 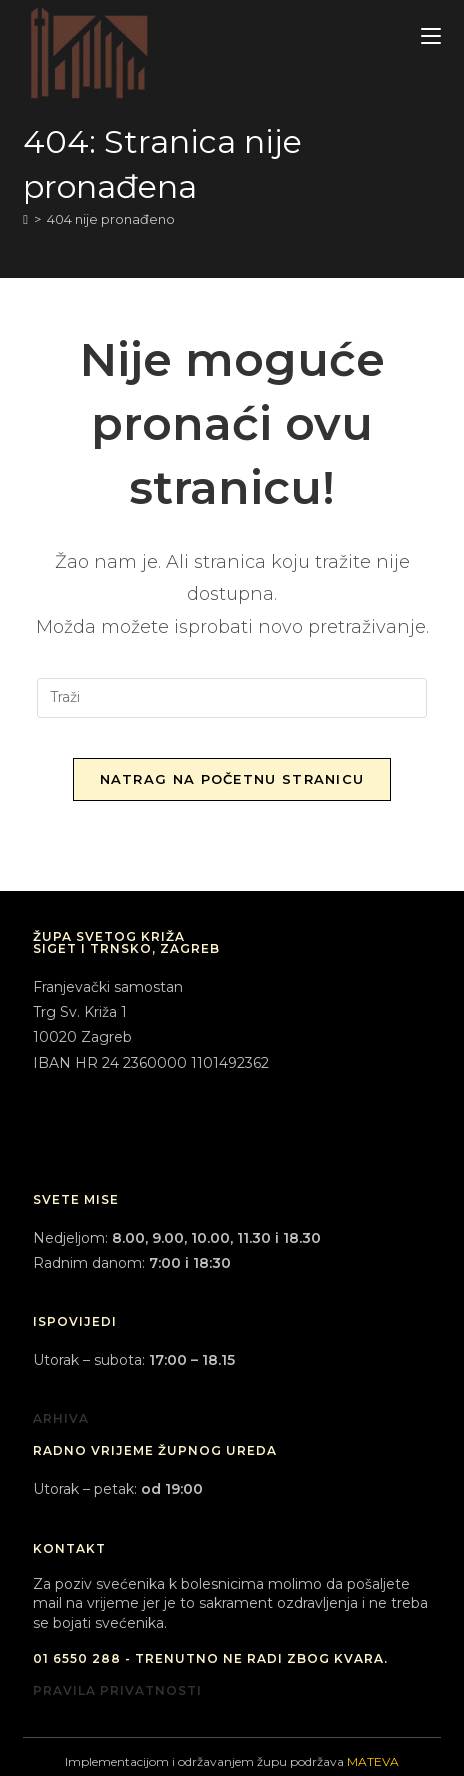 What do you see at coordinates (373, 1761) in the screenshot?
I see `MATEVA` at bounding box center [373, 1761].